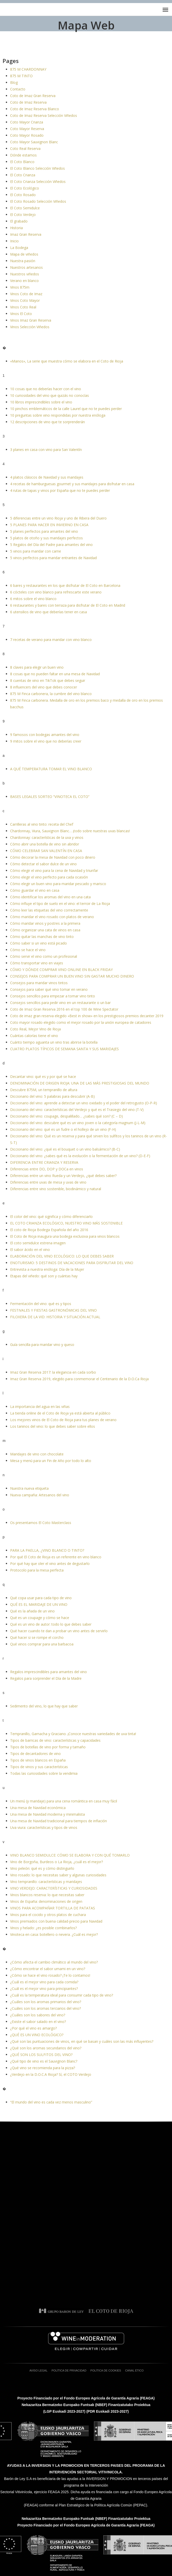 The image size is (172, 2576). I want to click on Vinos Coto Real, so click(23, 307).